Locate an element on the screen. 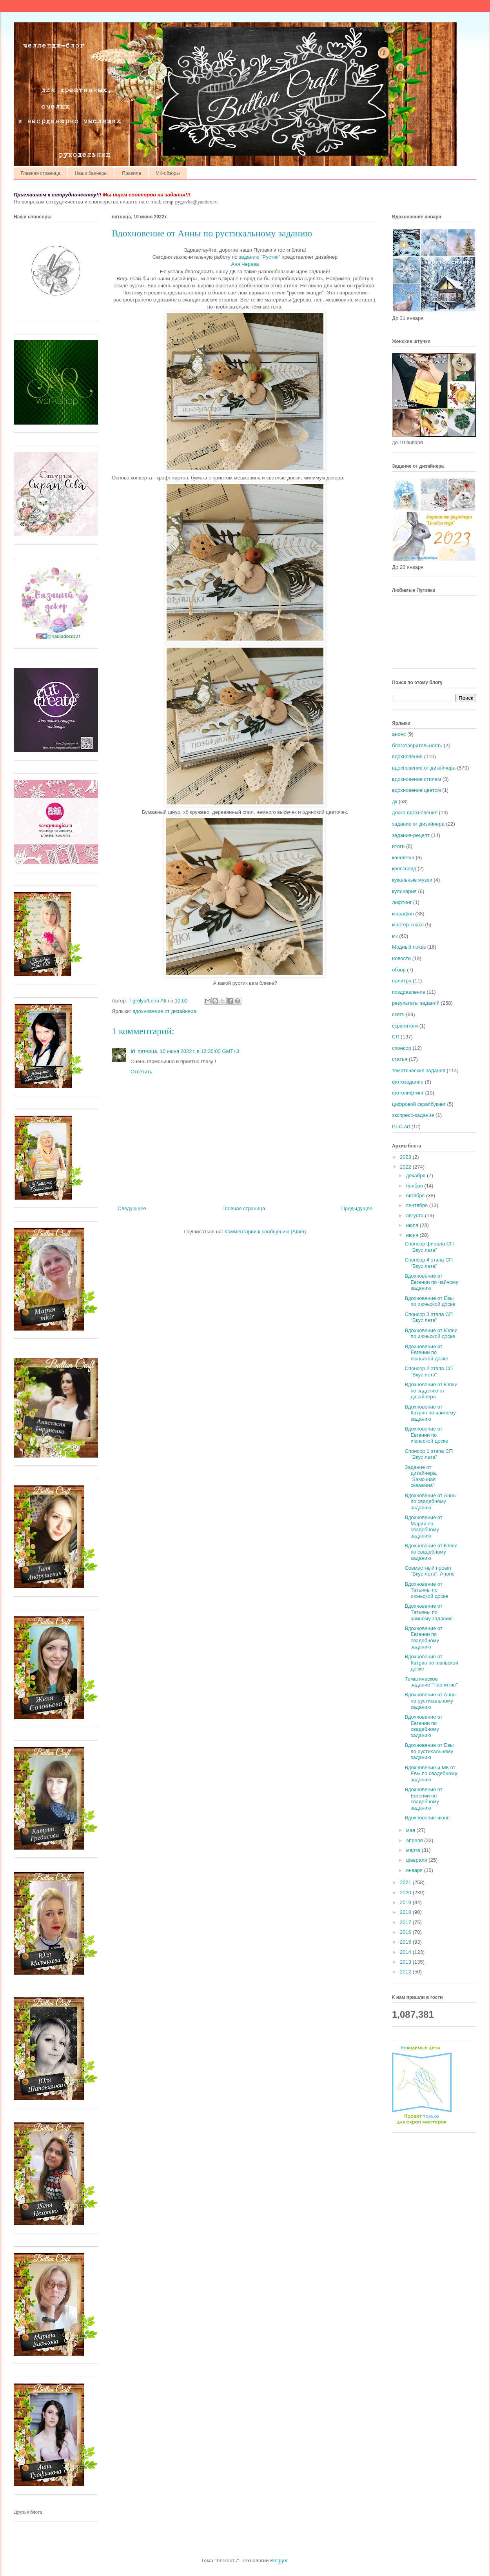 This screenshot has width=490, height=2576. Вдохновение от Евгении по свадебному заданию is located at coordinates (423, 1637).